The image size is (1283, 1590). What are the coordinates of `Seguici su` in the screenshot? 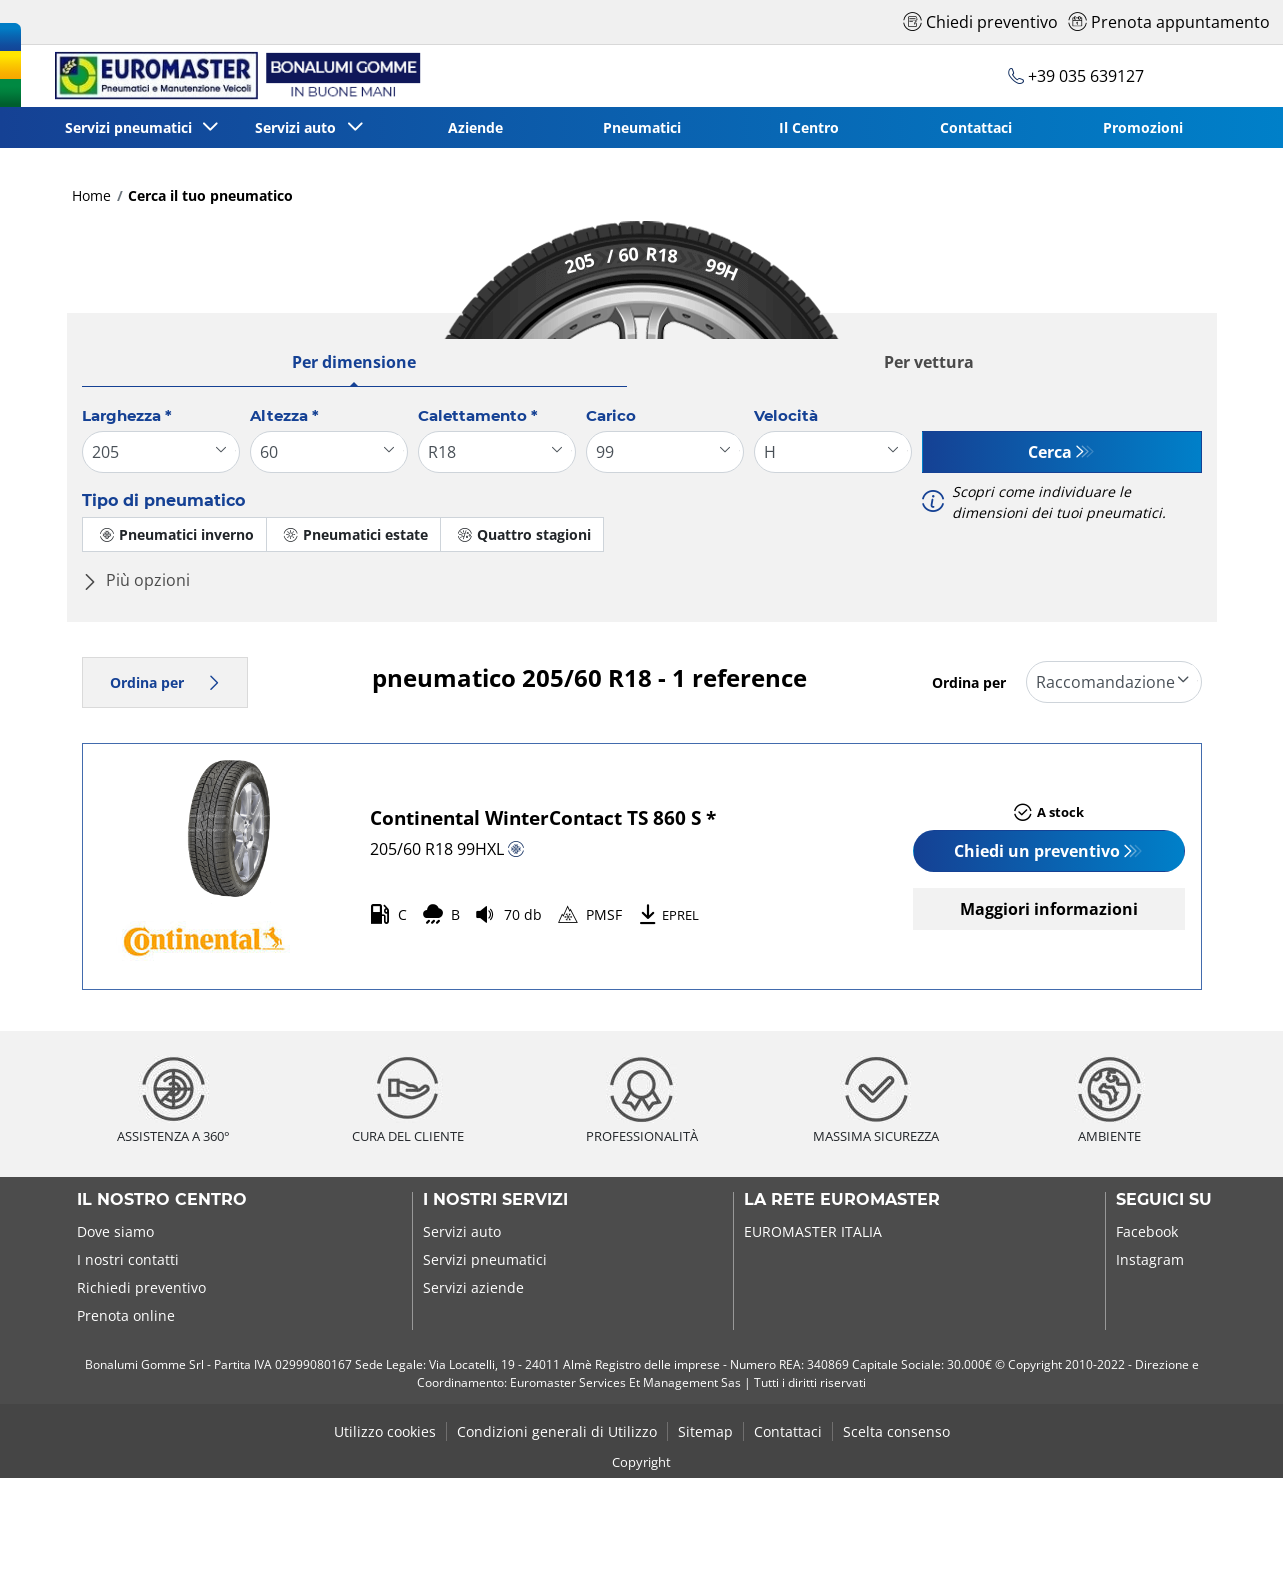 It's located at (1164, 1200).